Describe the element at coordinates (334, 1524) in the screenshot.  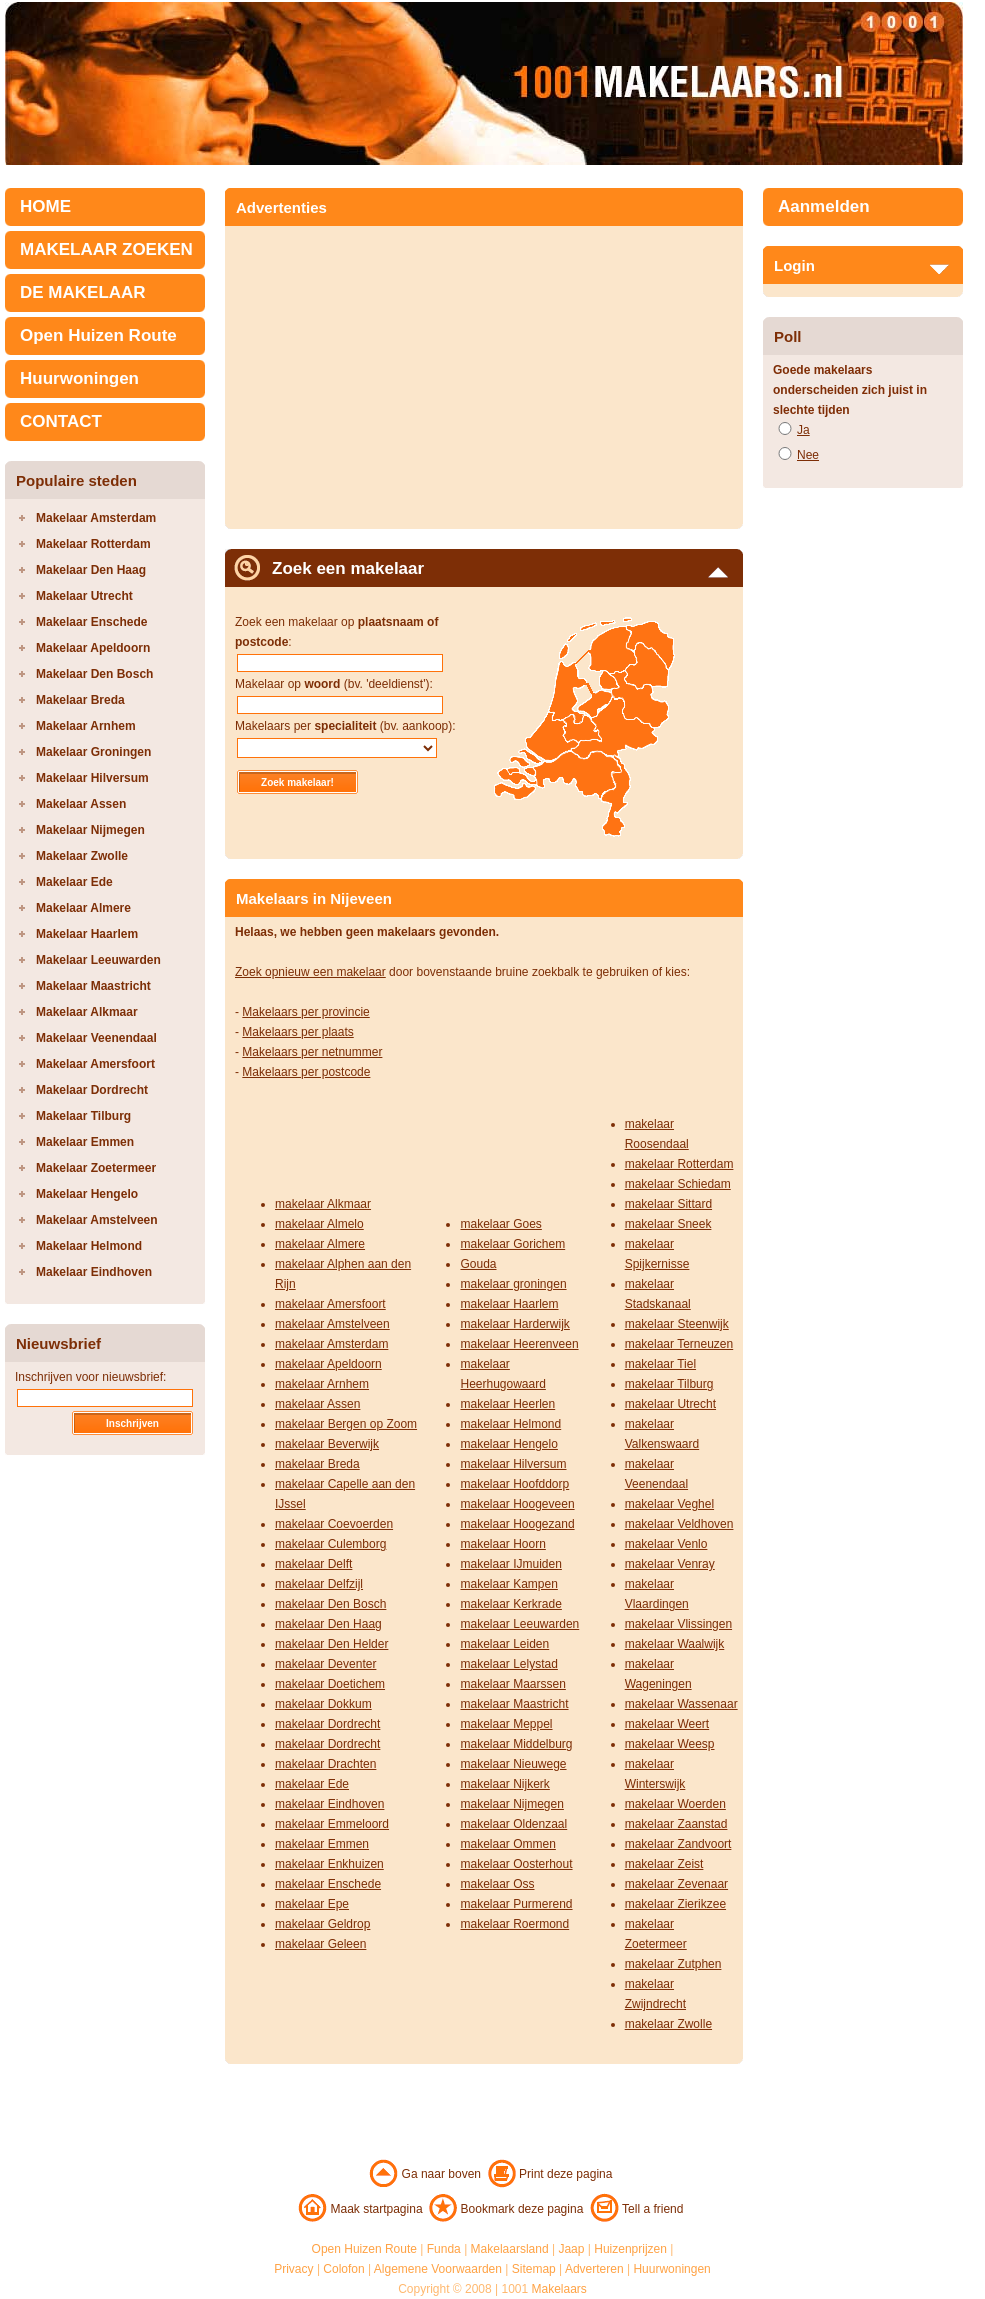
I see `makelaar Coevoerden` at that location.